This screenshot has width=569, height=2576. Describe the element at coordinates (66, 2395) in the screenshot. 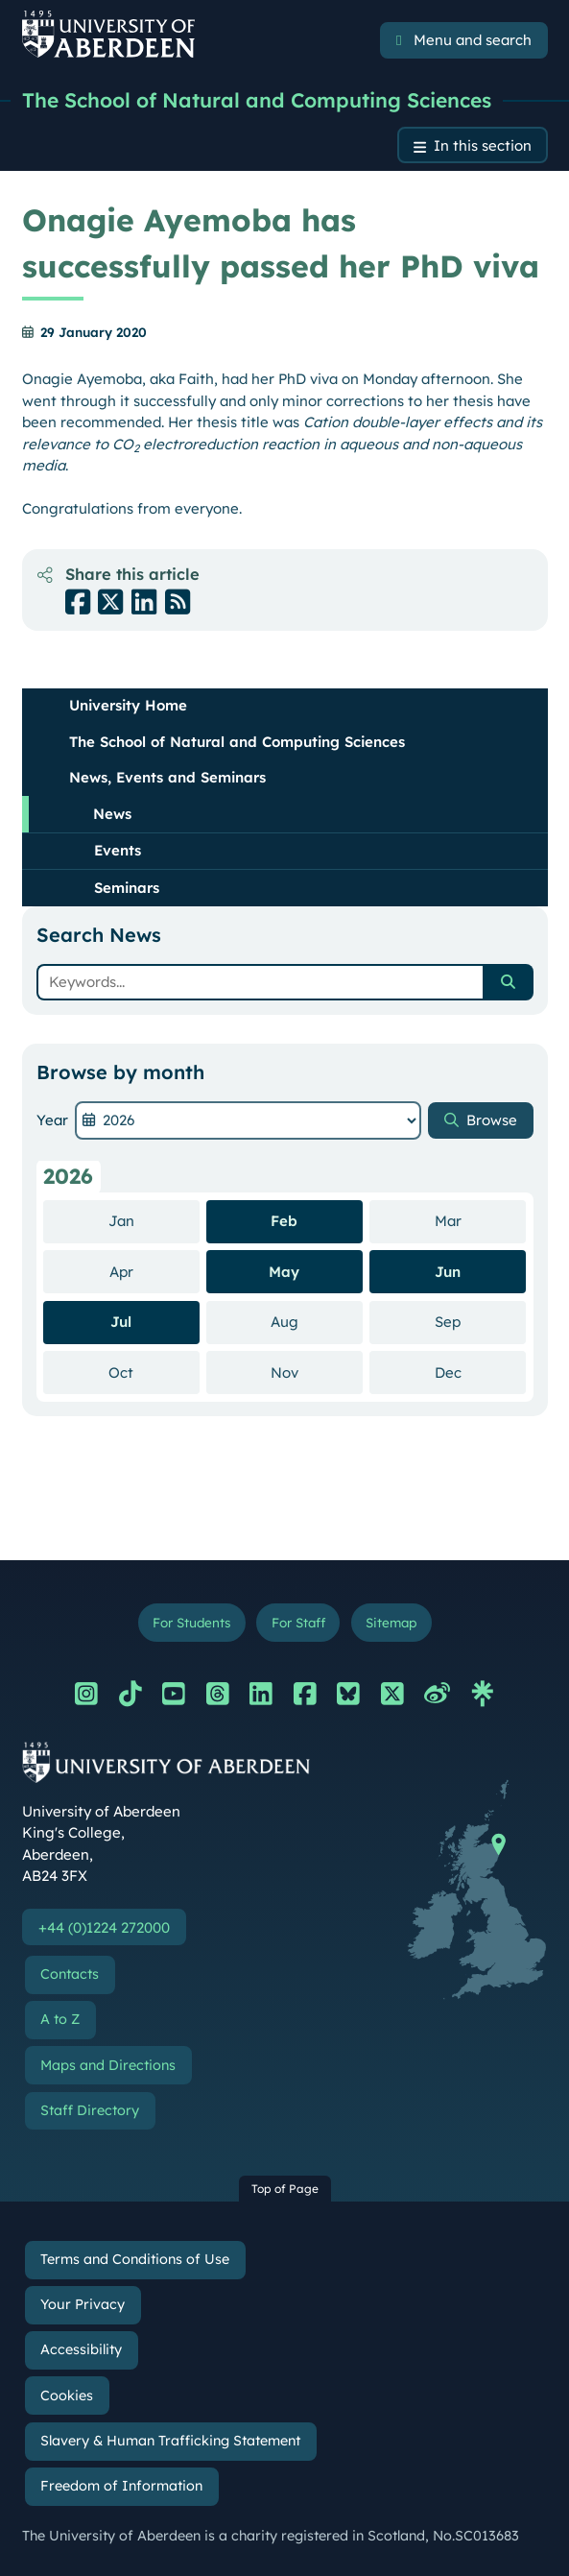

I see `Cookies` at that location.